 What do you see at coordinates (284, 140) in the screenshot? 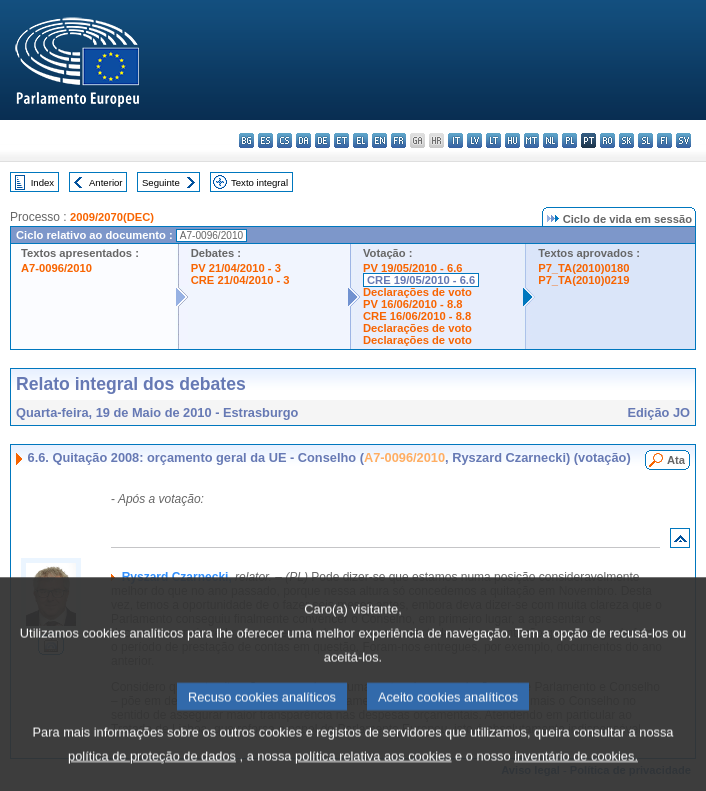
I see `cs - čeština` at bounding box center [284, 140].